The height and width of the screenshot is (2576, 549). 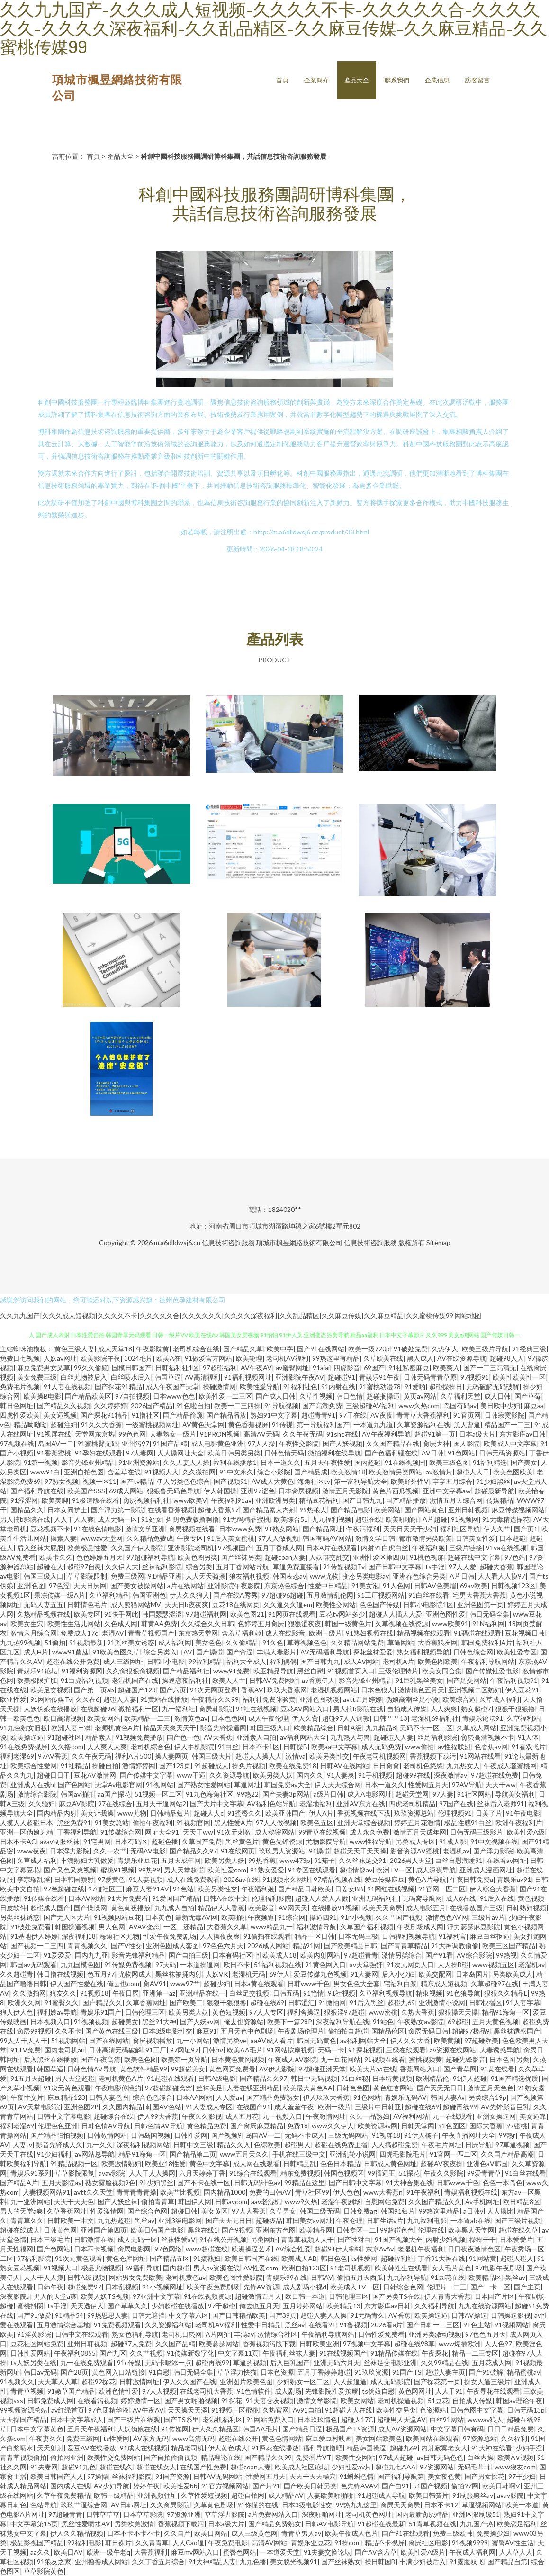 What do you see at coordinates (395, 1614) in the screenshot?
I see `超碰人人插人人爱` at bounding box center [395, 1614].